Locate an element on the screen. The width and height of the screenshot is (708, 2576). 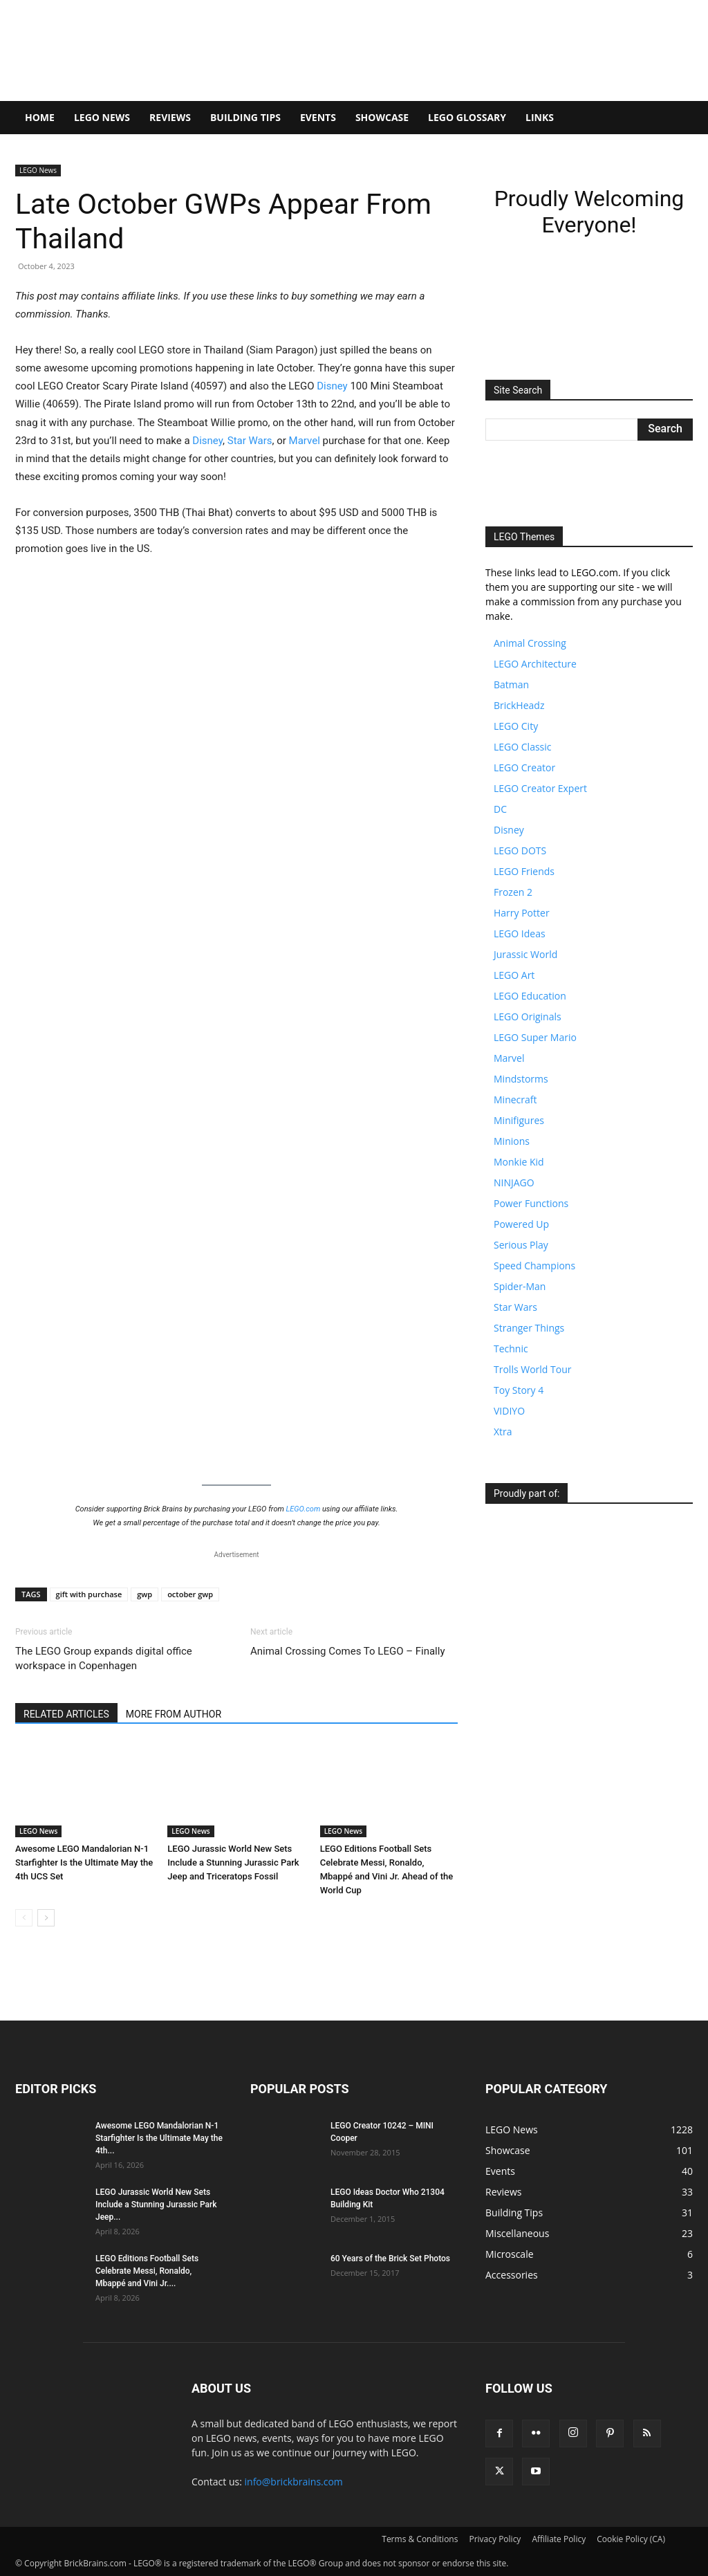
LEGO Ideas is located at coordinates (520, 933).